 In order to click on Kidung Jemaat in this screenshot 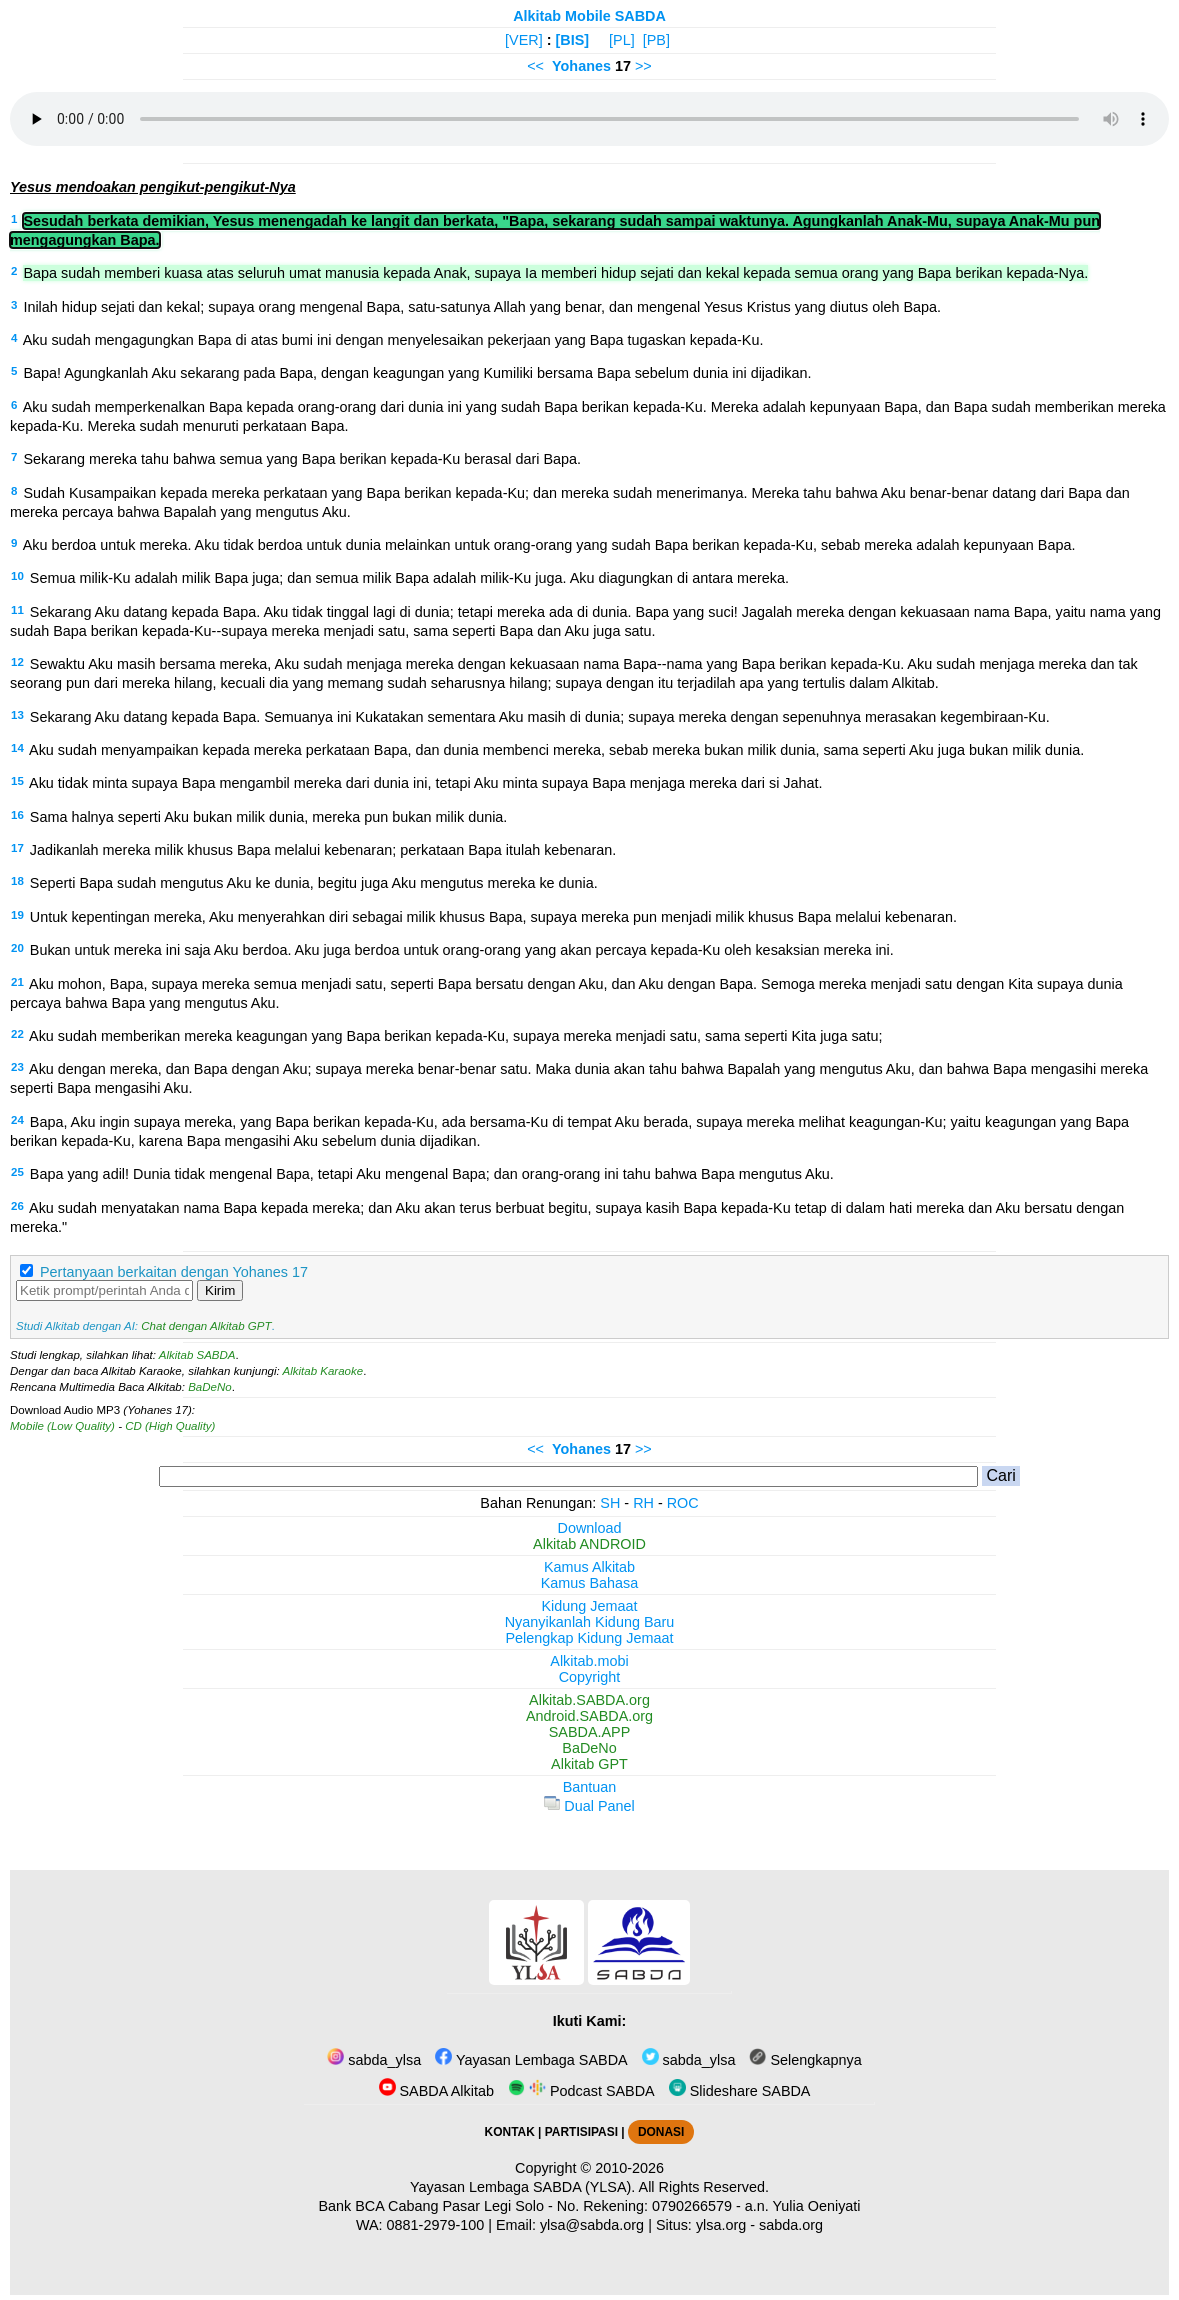, I will do `click(590, 1606)`.